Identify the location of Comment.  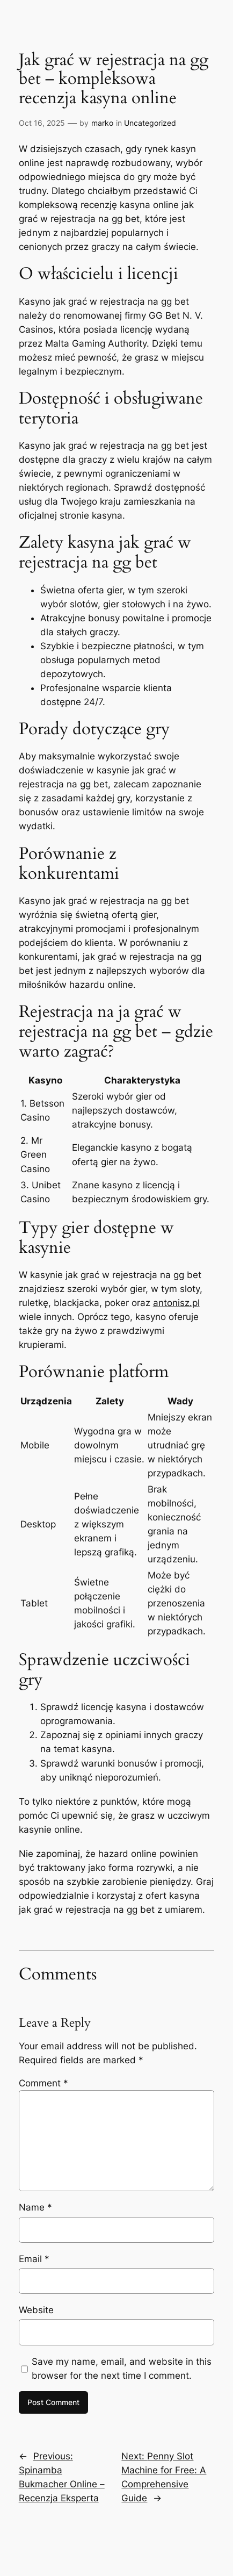
(43, 2083).